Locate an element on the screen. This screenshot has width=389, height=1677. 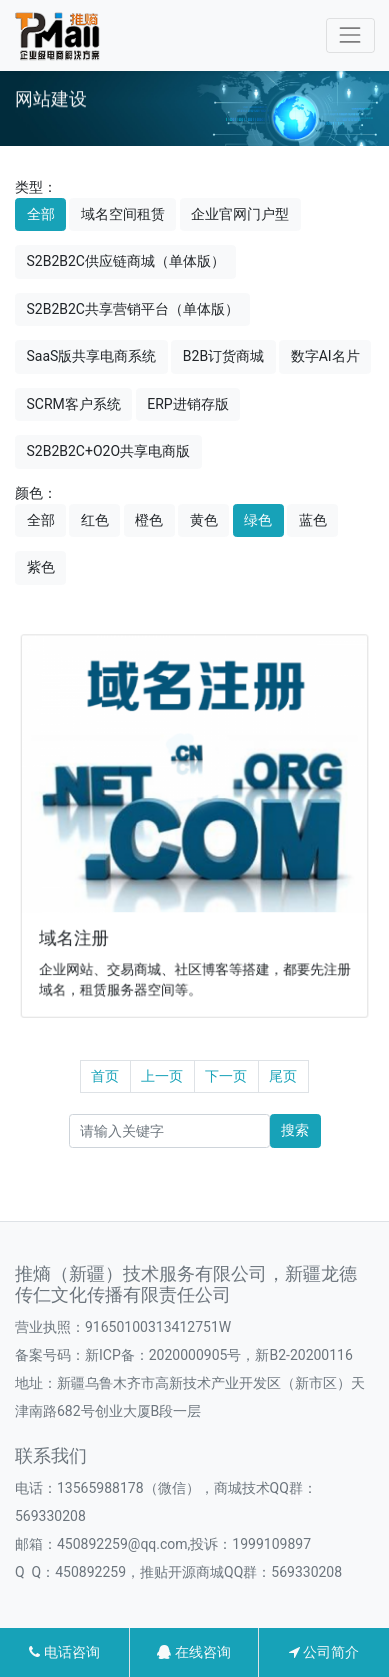
S2B2B2C+O2O共享电商版 is located at coordinates (109, 451).